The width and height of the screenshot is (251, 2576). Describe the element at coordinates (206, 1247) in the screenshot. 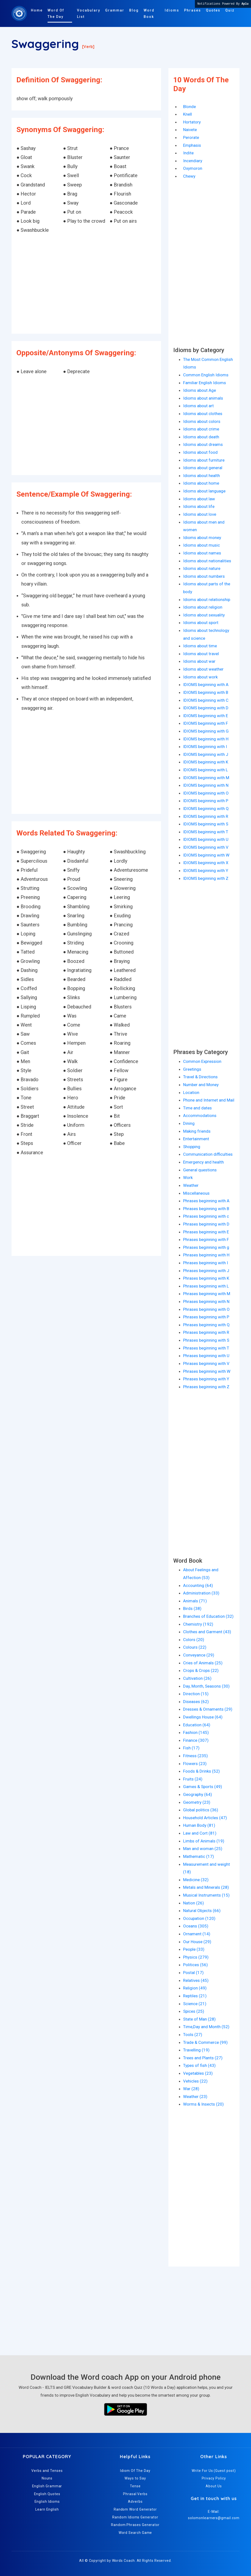

I see `Phrases beginning with g` at that location.